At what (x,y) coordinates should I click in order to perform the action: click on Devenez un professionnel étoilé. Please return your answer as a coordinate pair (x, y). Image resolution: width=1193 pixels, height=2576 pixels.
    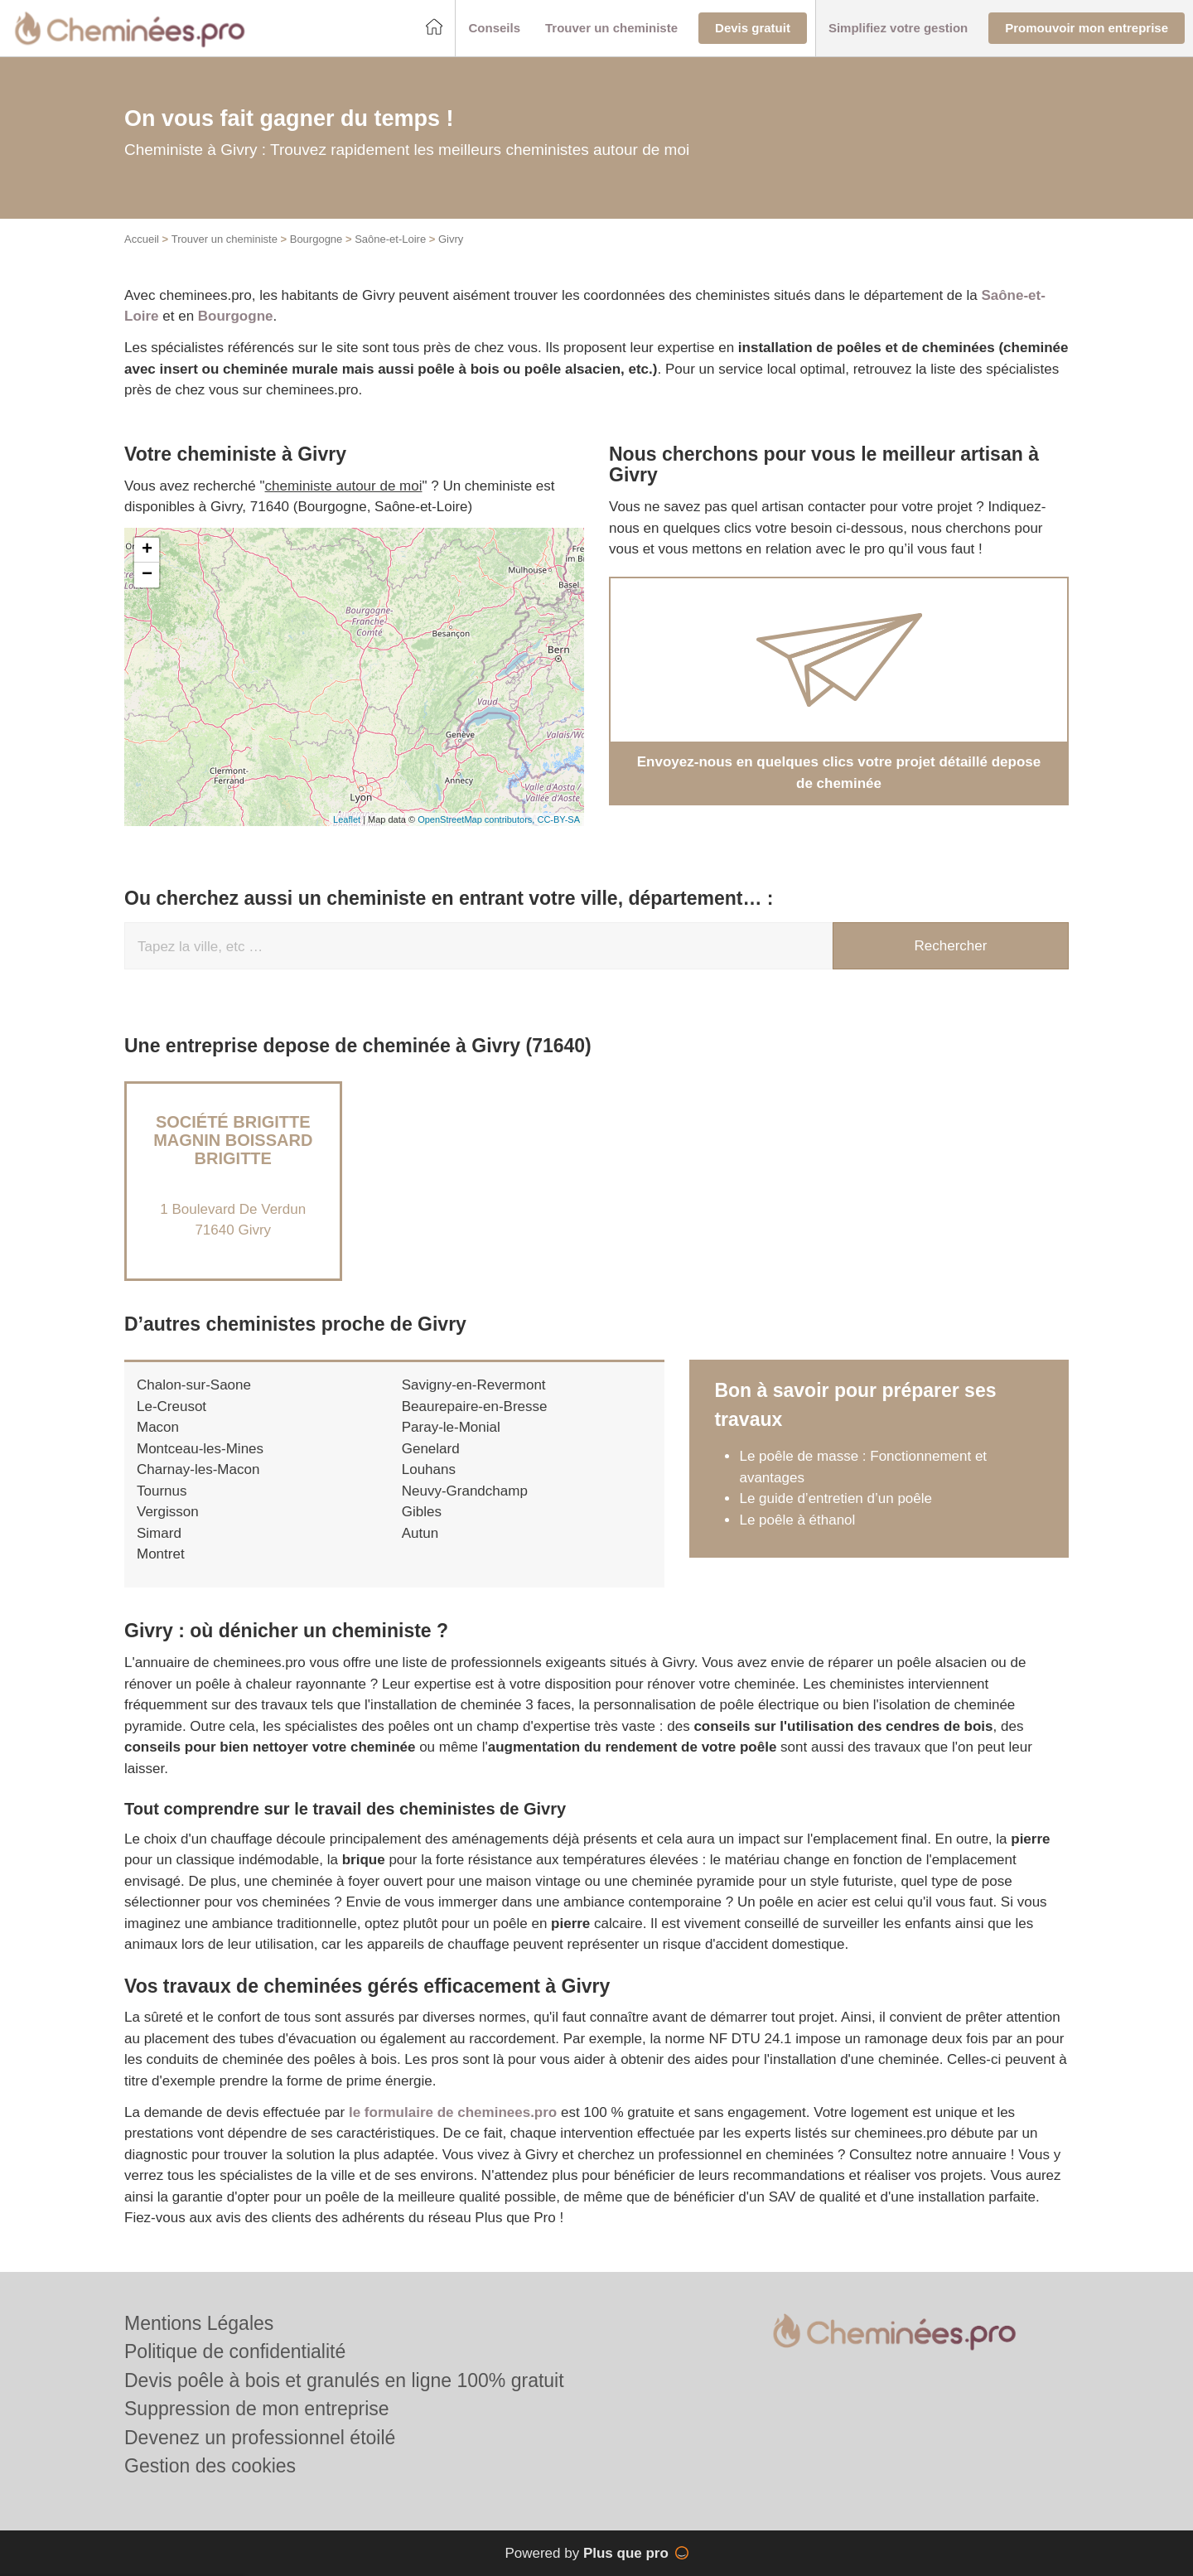
    Looking at the image, I should click on (259, 2437).